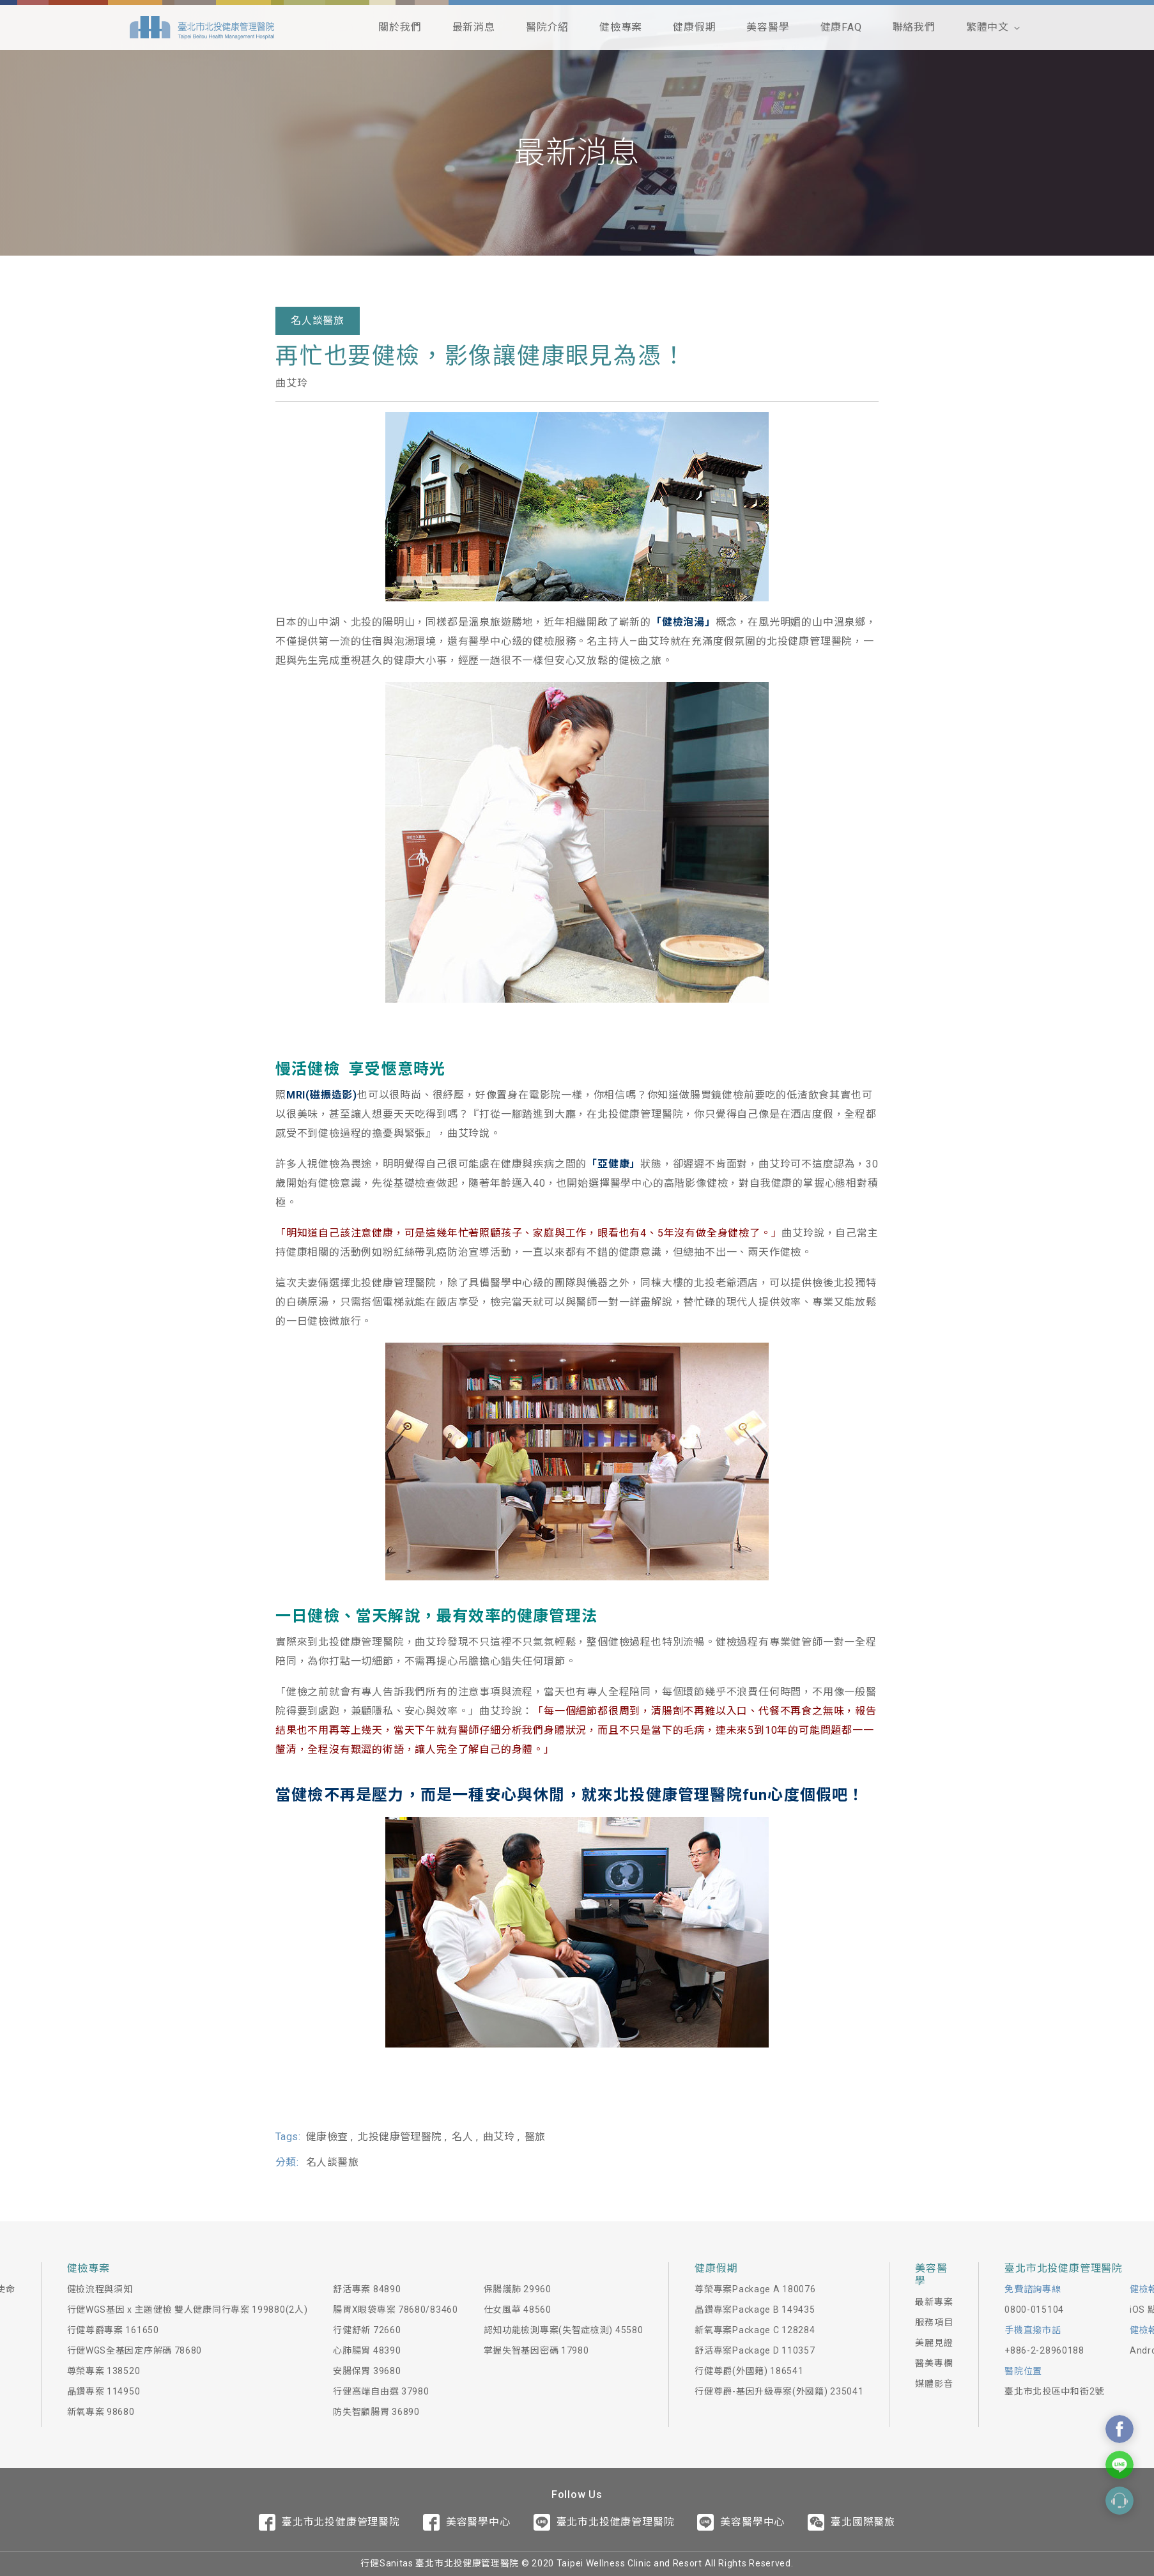 Image resolution: width=1154 pixels, height=2576 pixels. I want to click on 美容醫學, so click(767, 27).